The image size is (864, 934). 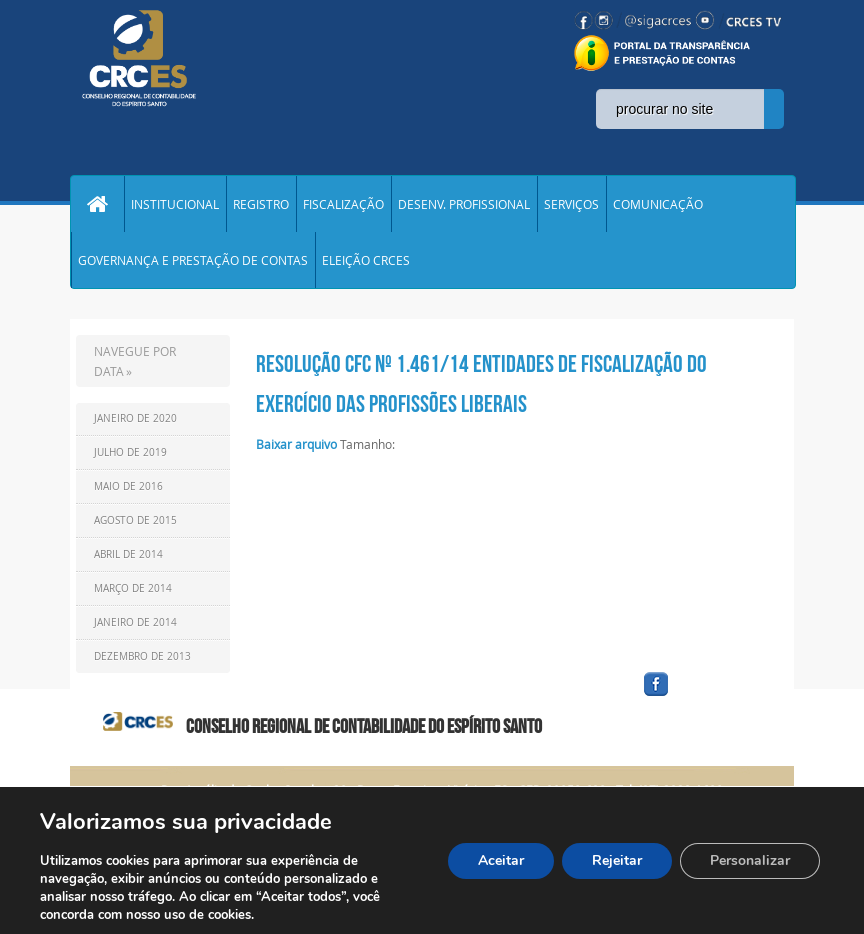 What do you see at coordinates (135, 418) in the screenshot?
I see `Janeiro de 2020` at bounding box center [135, 418].